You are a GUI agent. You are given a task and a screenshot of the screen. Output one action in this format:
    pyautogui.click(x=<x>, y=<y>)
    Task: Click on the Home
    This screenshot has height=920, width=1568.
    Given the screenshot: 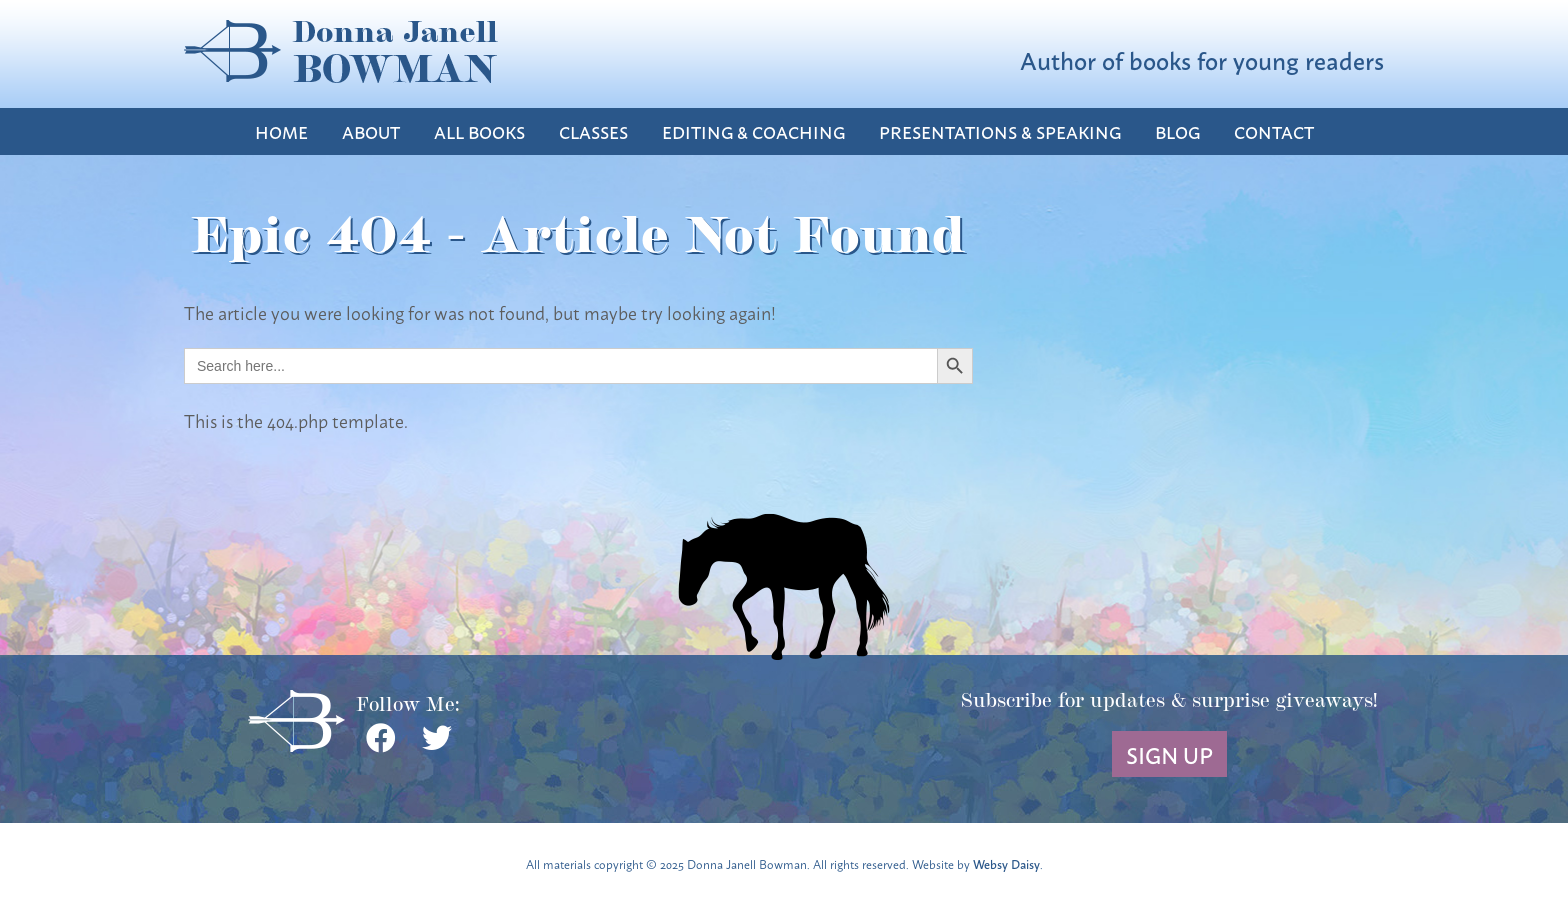 What is the action you would take?
    pyautogui.click(x=281, y=131)
    